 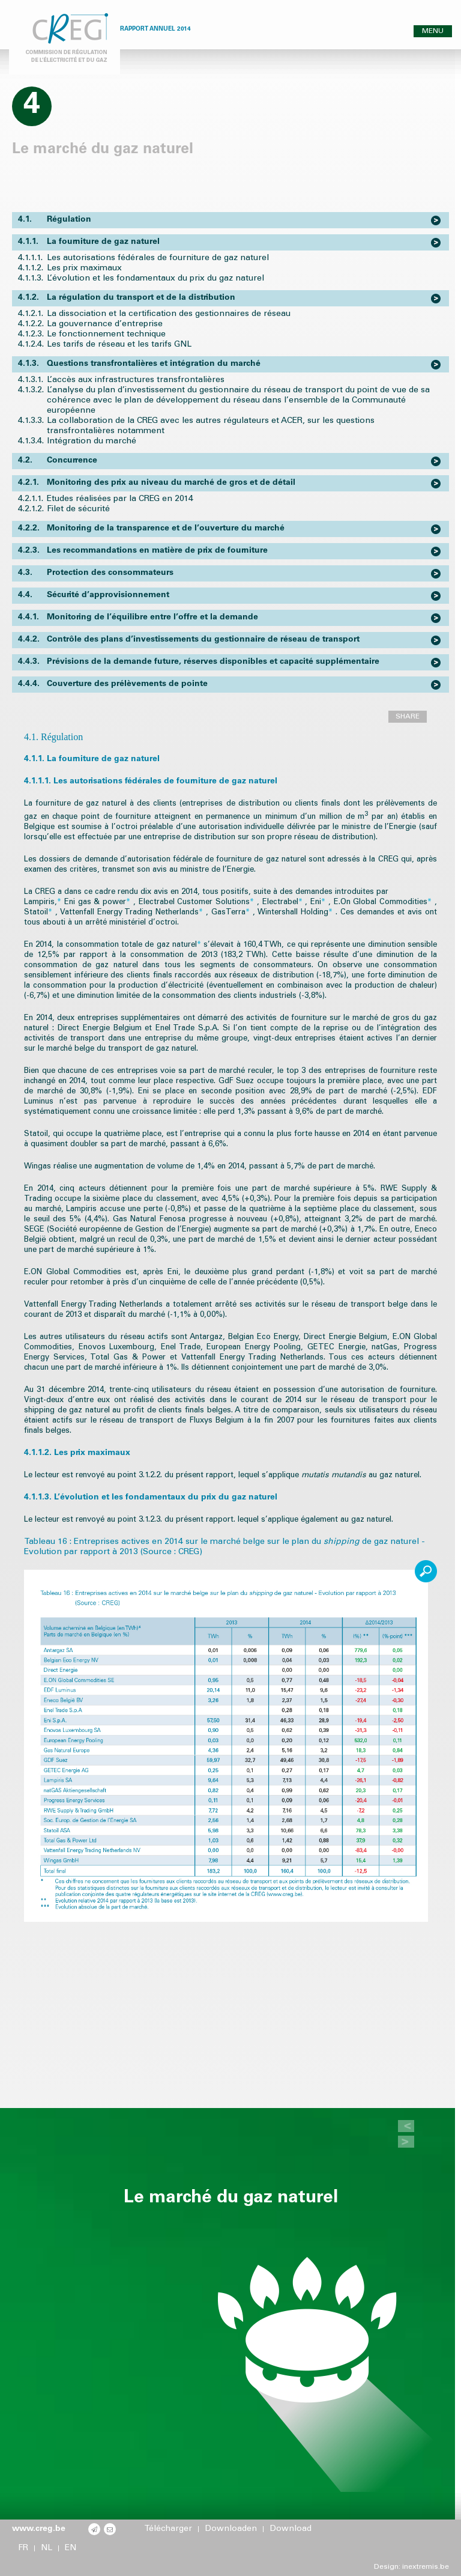 What do you see at coordinates (44, 903) in the screenshot?
I see `Lampiris,` at bounding box center [44, 903].